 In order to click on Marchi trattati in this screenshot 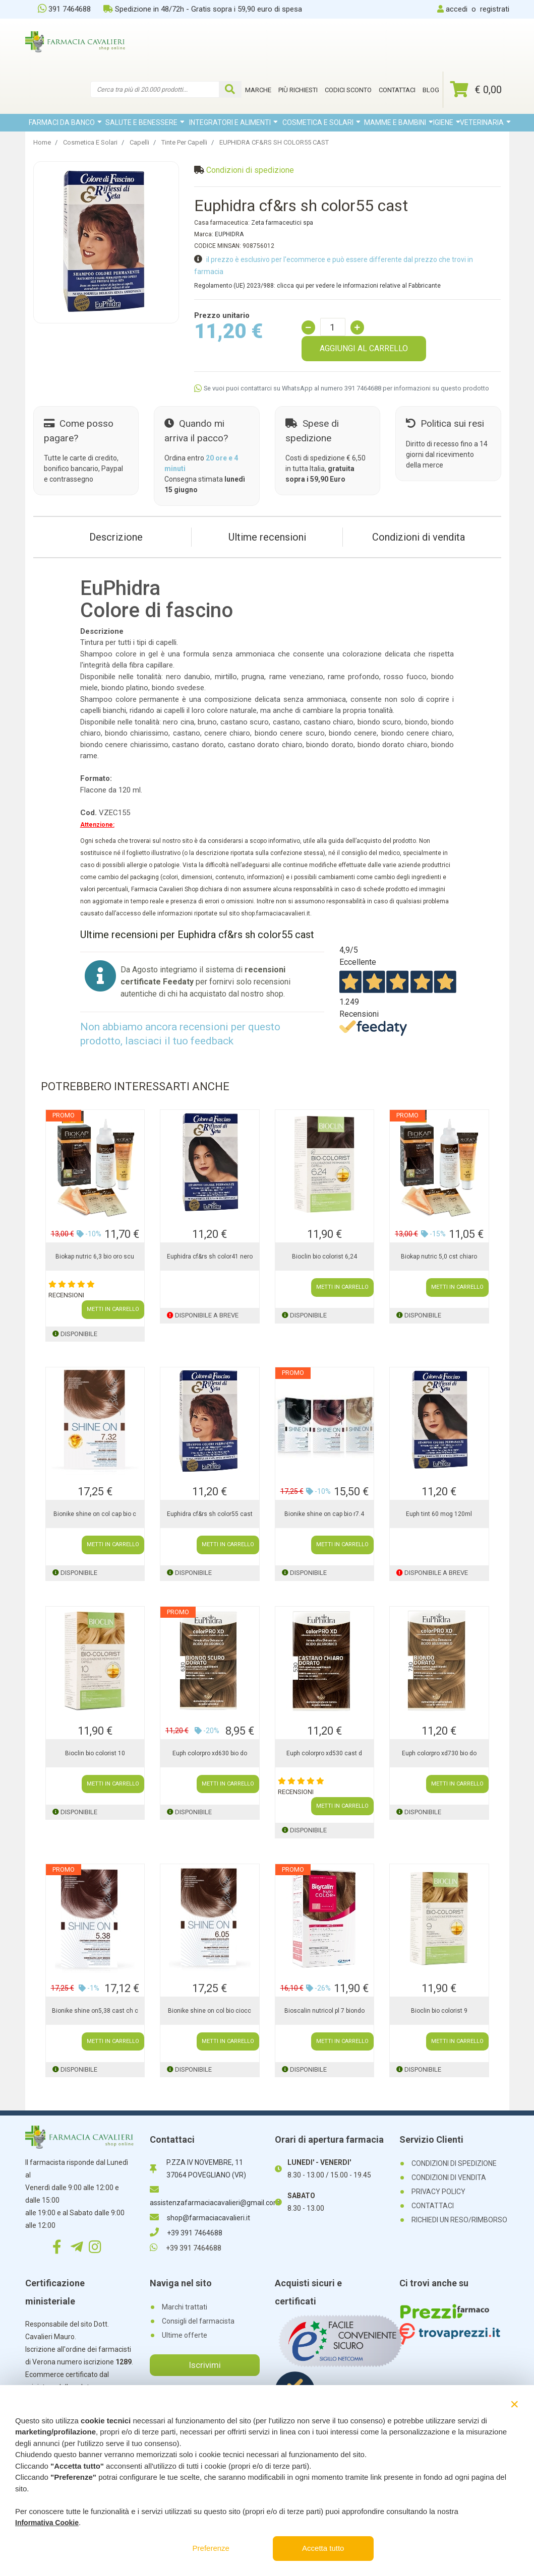, I will do `click(184, 2307)`.